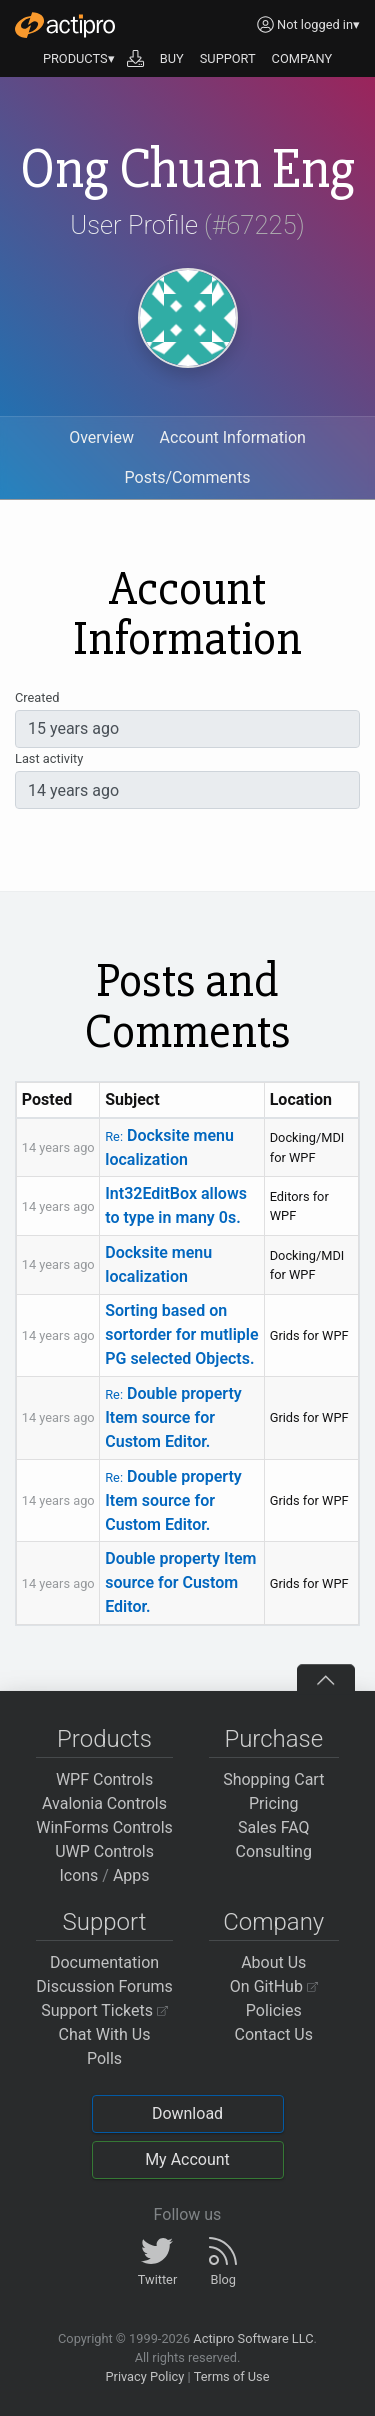  Describe the element at coordinates (101, 437) in the screenshot. I see `Overview` at that location.